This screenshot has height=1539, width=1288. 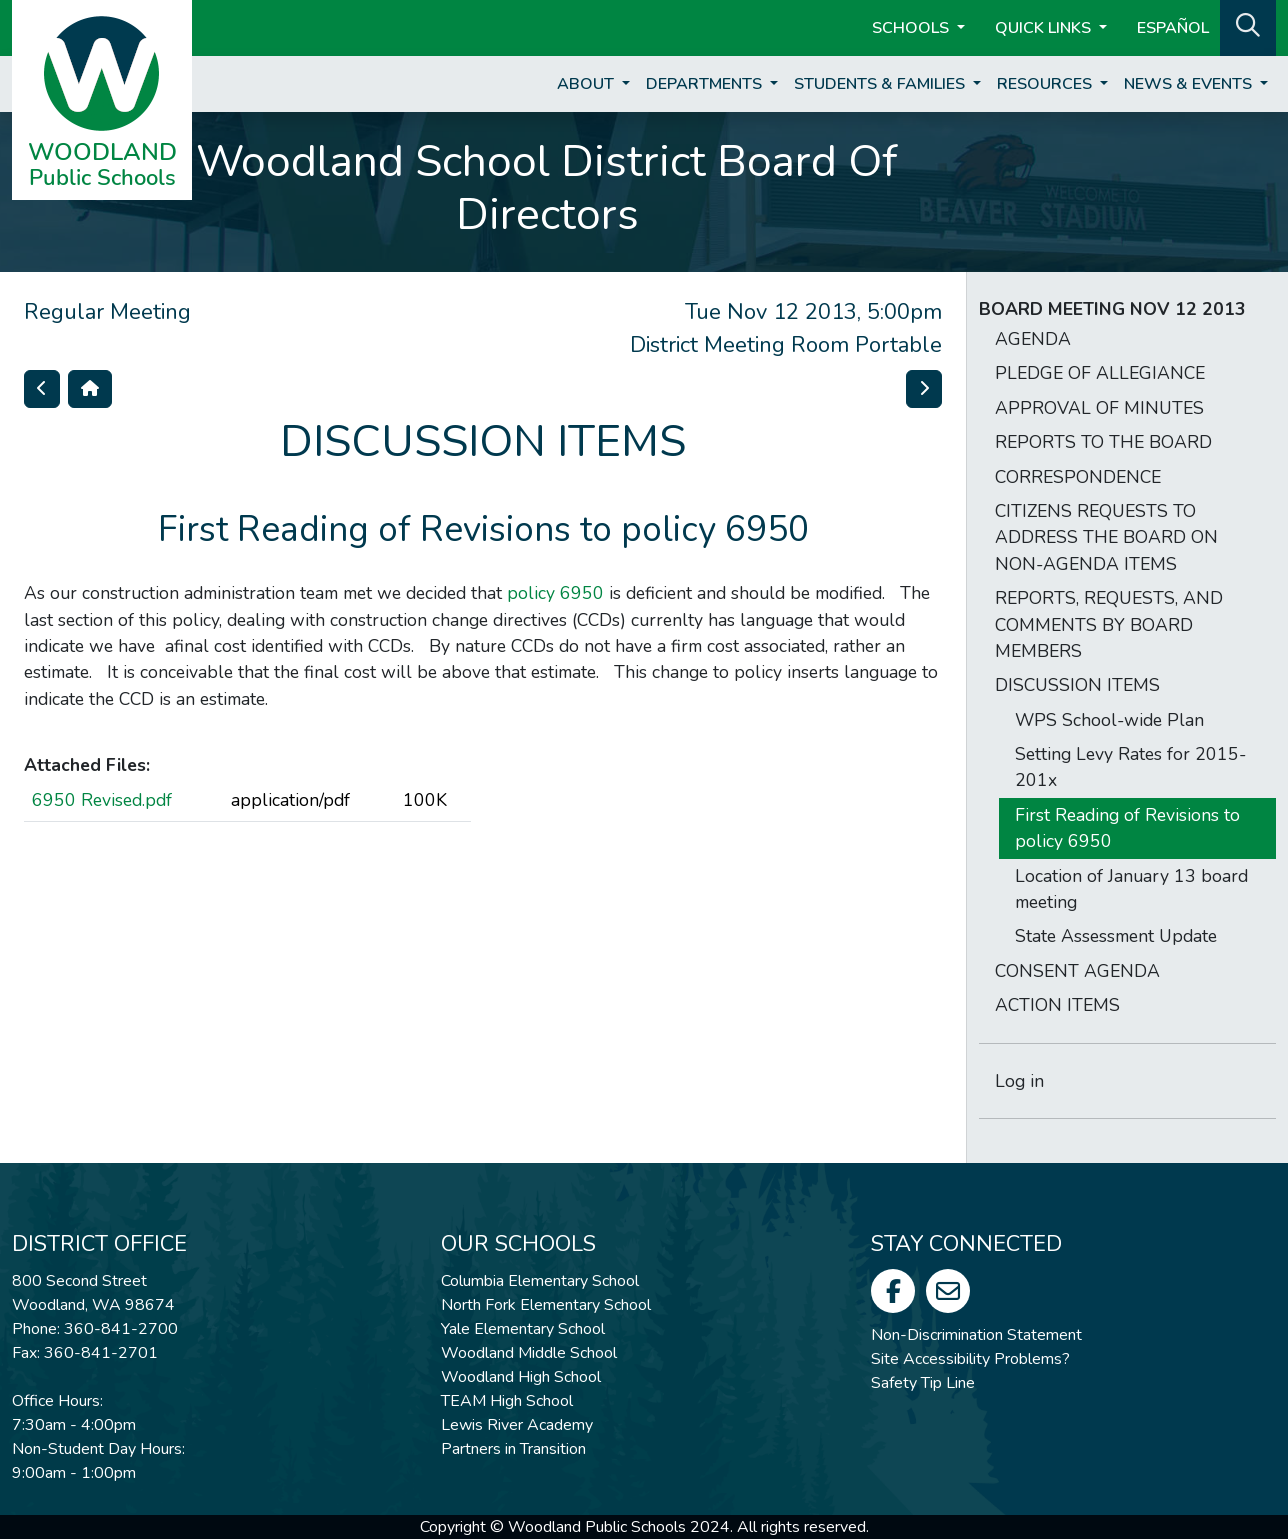 I want to click on policy 6950, so click(x=555, y=593).